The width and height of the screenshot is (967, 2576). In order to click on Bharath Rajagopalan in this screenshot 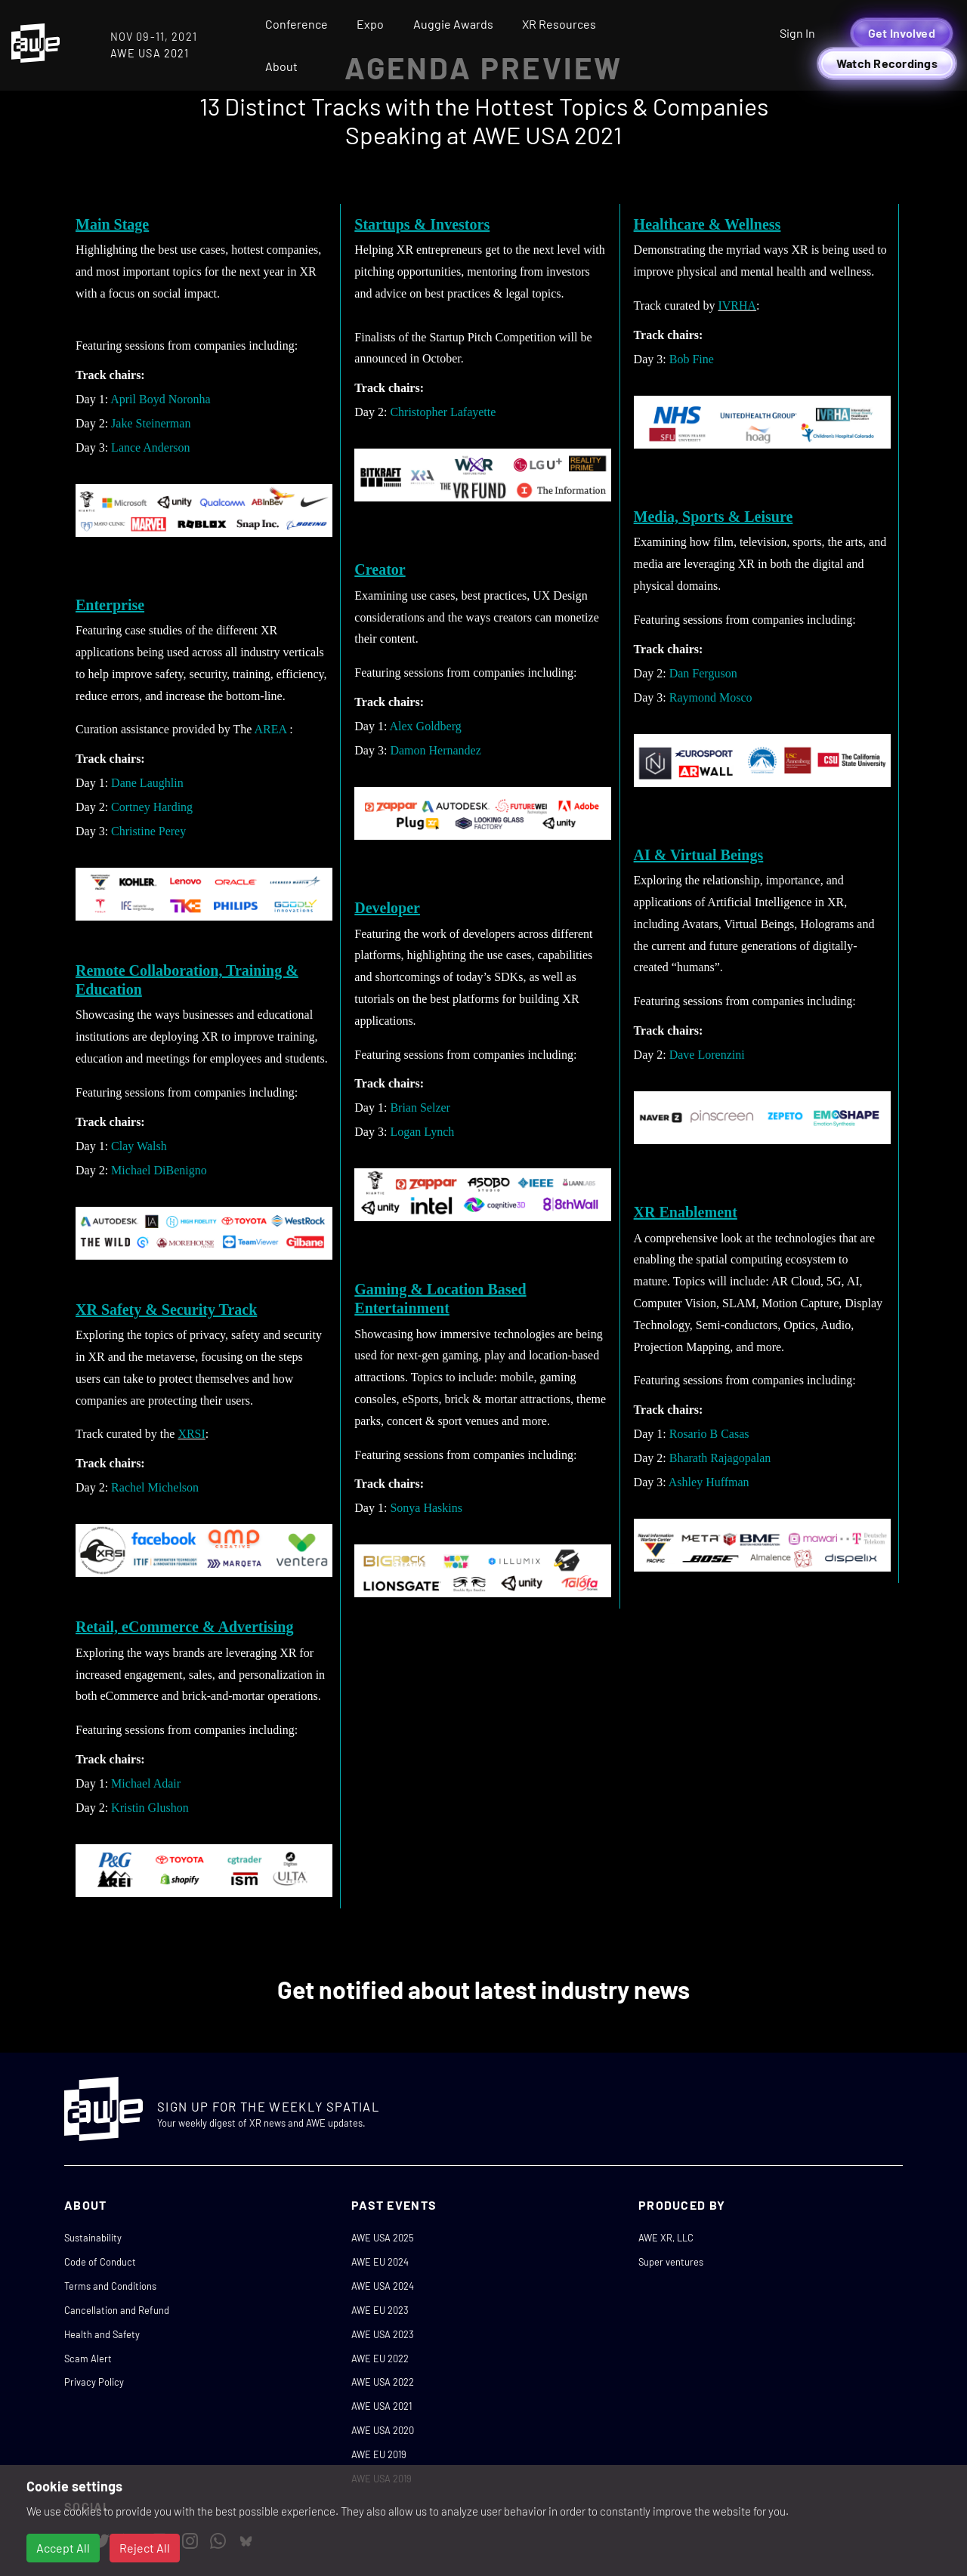, I will do `click(720, 1458)`.